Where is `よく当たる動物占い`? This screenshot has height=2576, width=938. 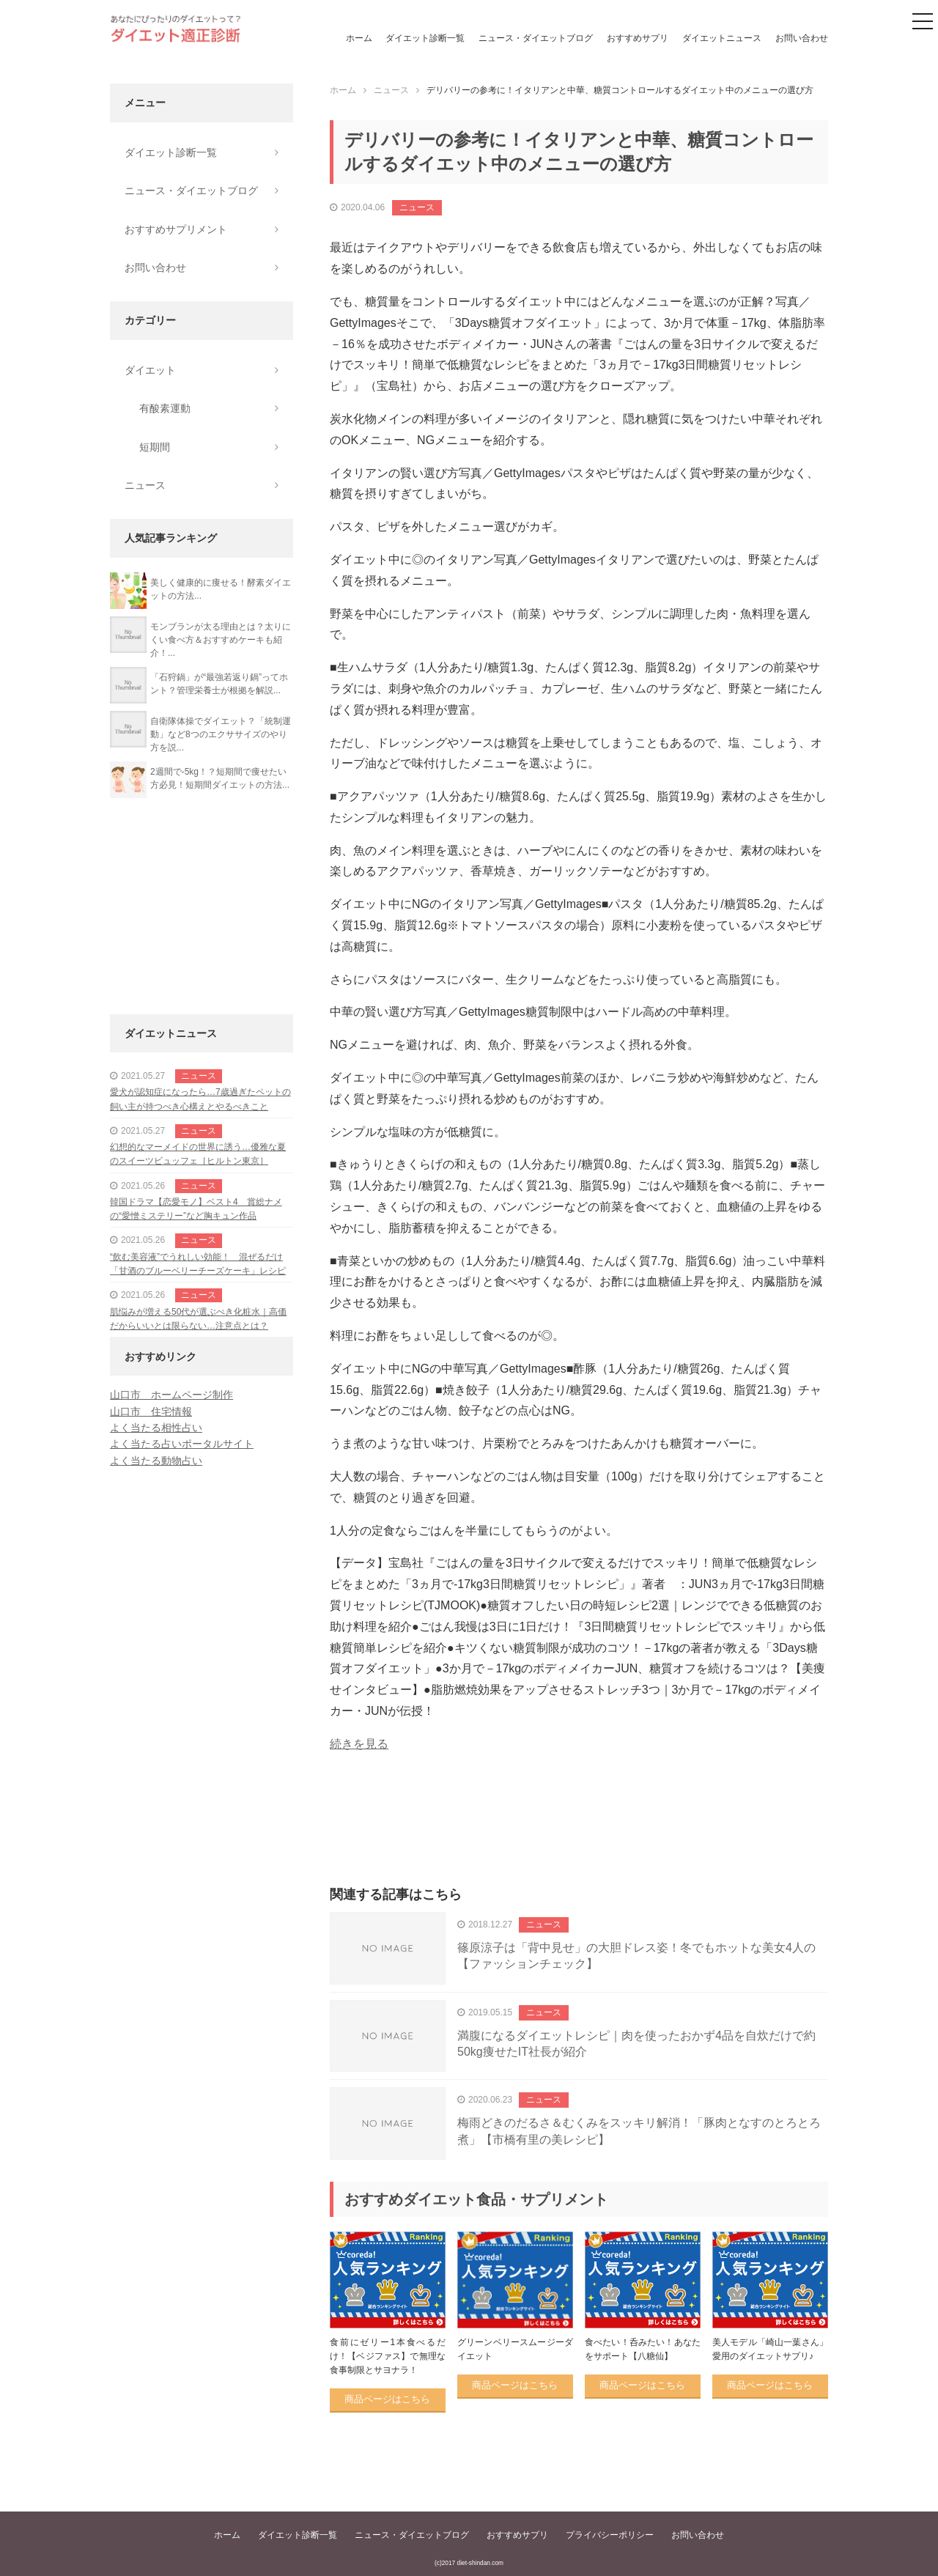 よく当たる動物占い is located at coordinates (156, 1460).